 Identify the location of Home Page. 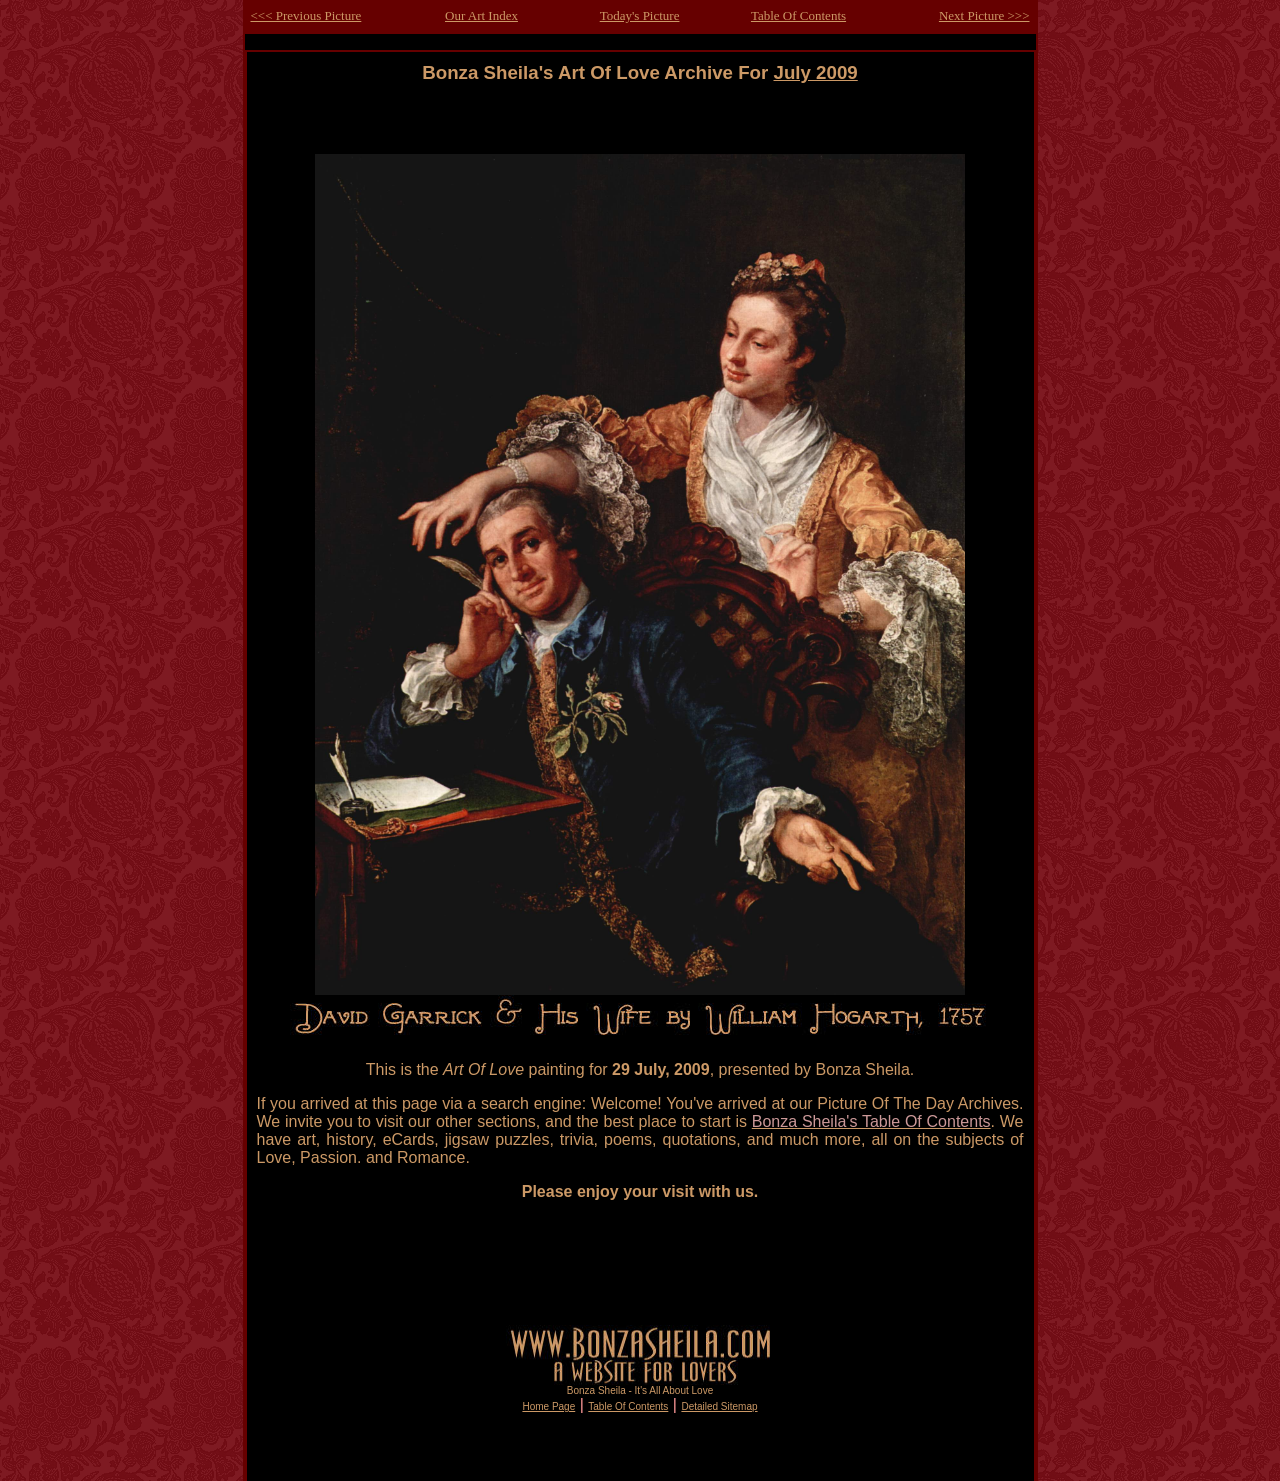
(548, 1406).